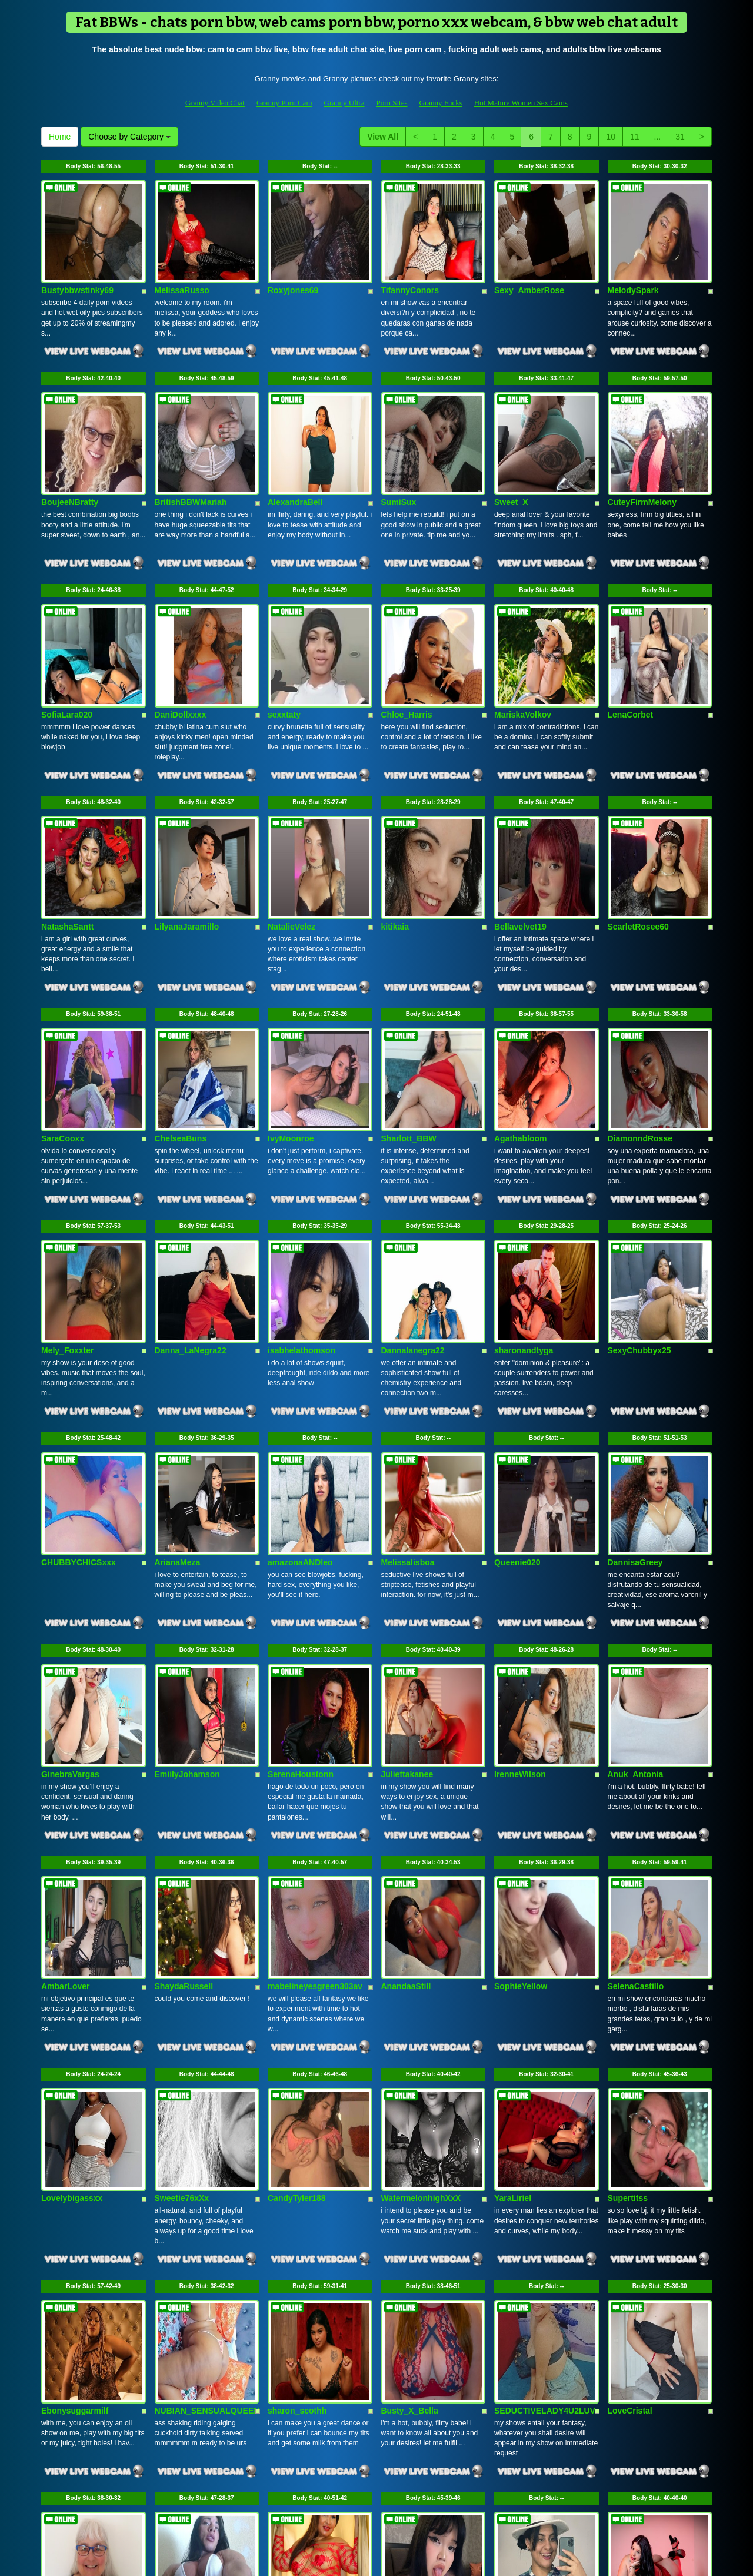  Describe the element at coordinates (382, 136) in the screenshot. I see `View All` at that location.